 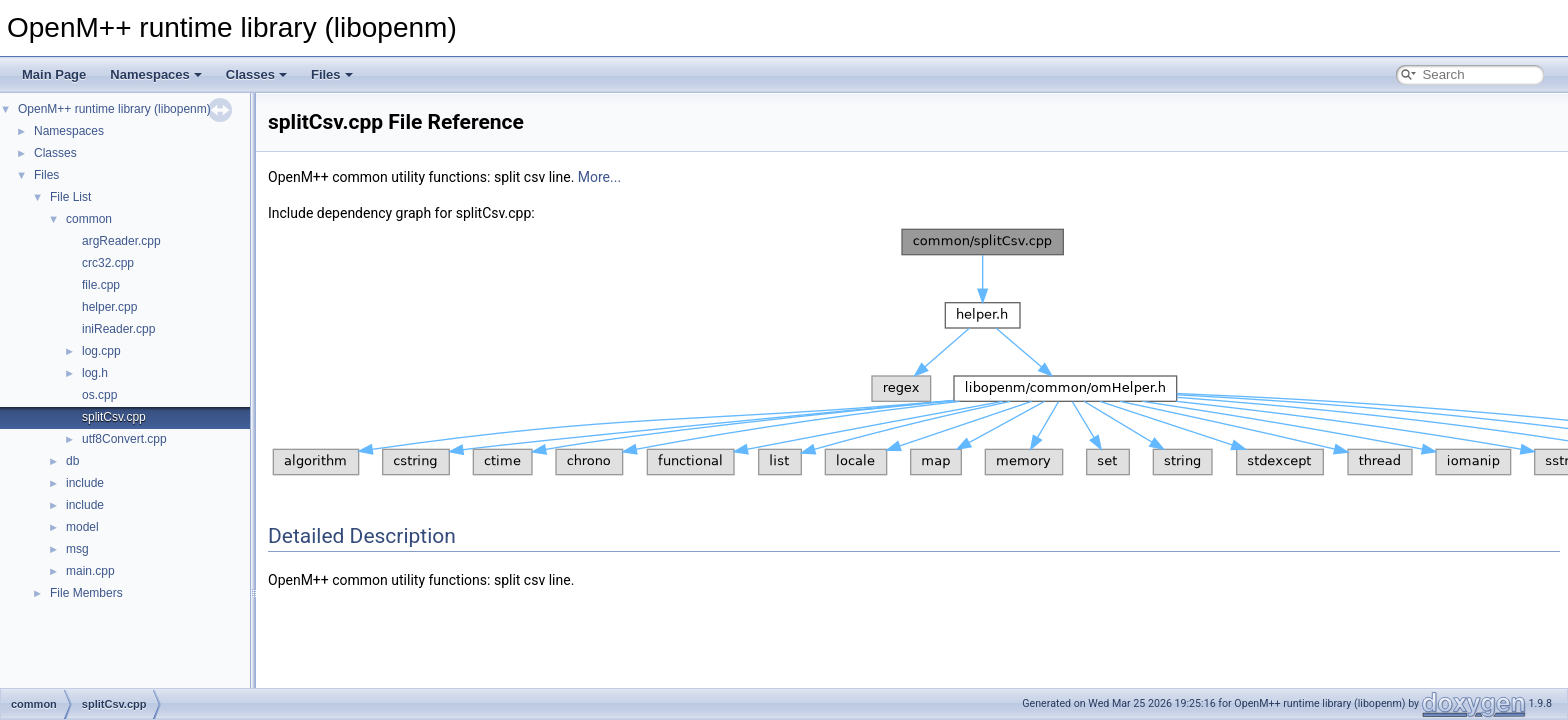 What do you see at coordinates (86, 593) in the screenshot?
I see `File Members` at bounding box center [86, 593].